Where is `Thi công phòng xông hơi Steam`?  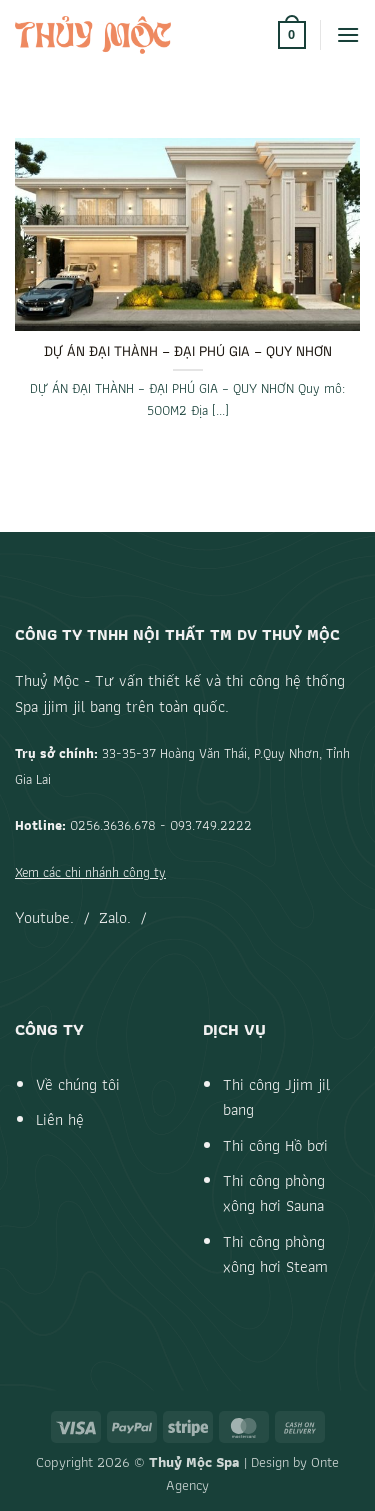 Thi công phòng xông hơi Steam is located at coordinates (275, 1254).